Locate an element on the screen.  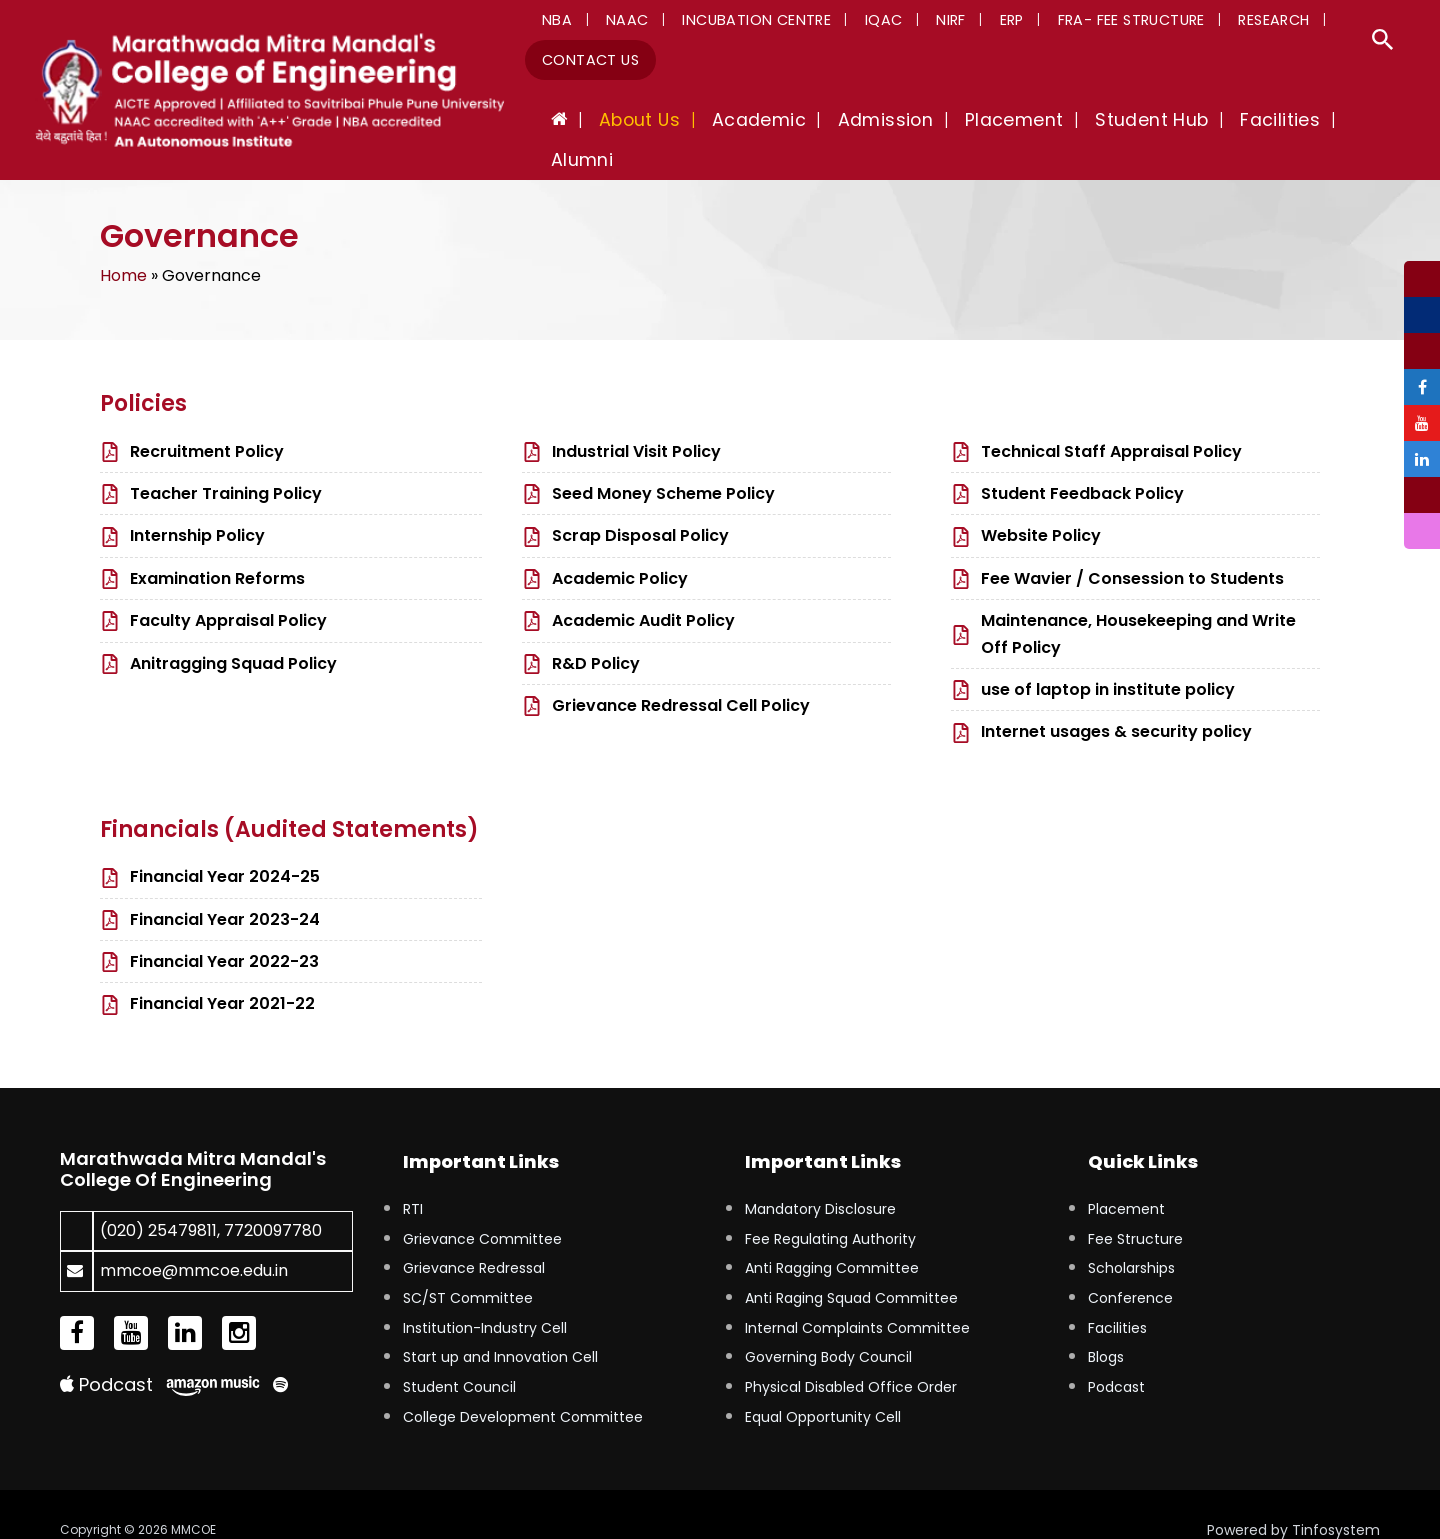
Tinfosystem is located at coordinates (1336, 1499).